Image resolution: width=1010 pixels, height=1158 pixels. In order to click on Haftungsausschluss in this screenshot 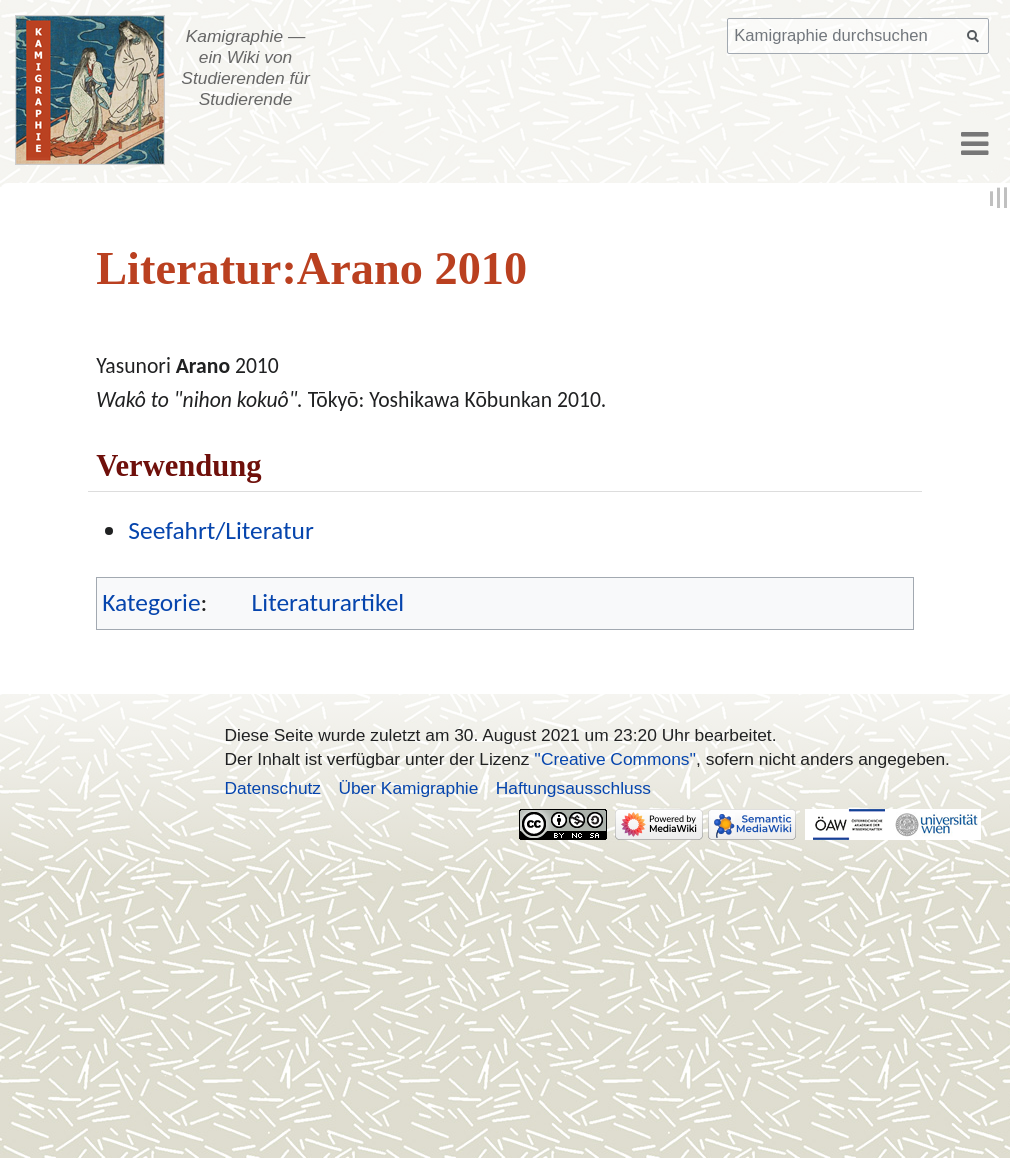, I will do `click(573, 788)`.